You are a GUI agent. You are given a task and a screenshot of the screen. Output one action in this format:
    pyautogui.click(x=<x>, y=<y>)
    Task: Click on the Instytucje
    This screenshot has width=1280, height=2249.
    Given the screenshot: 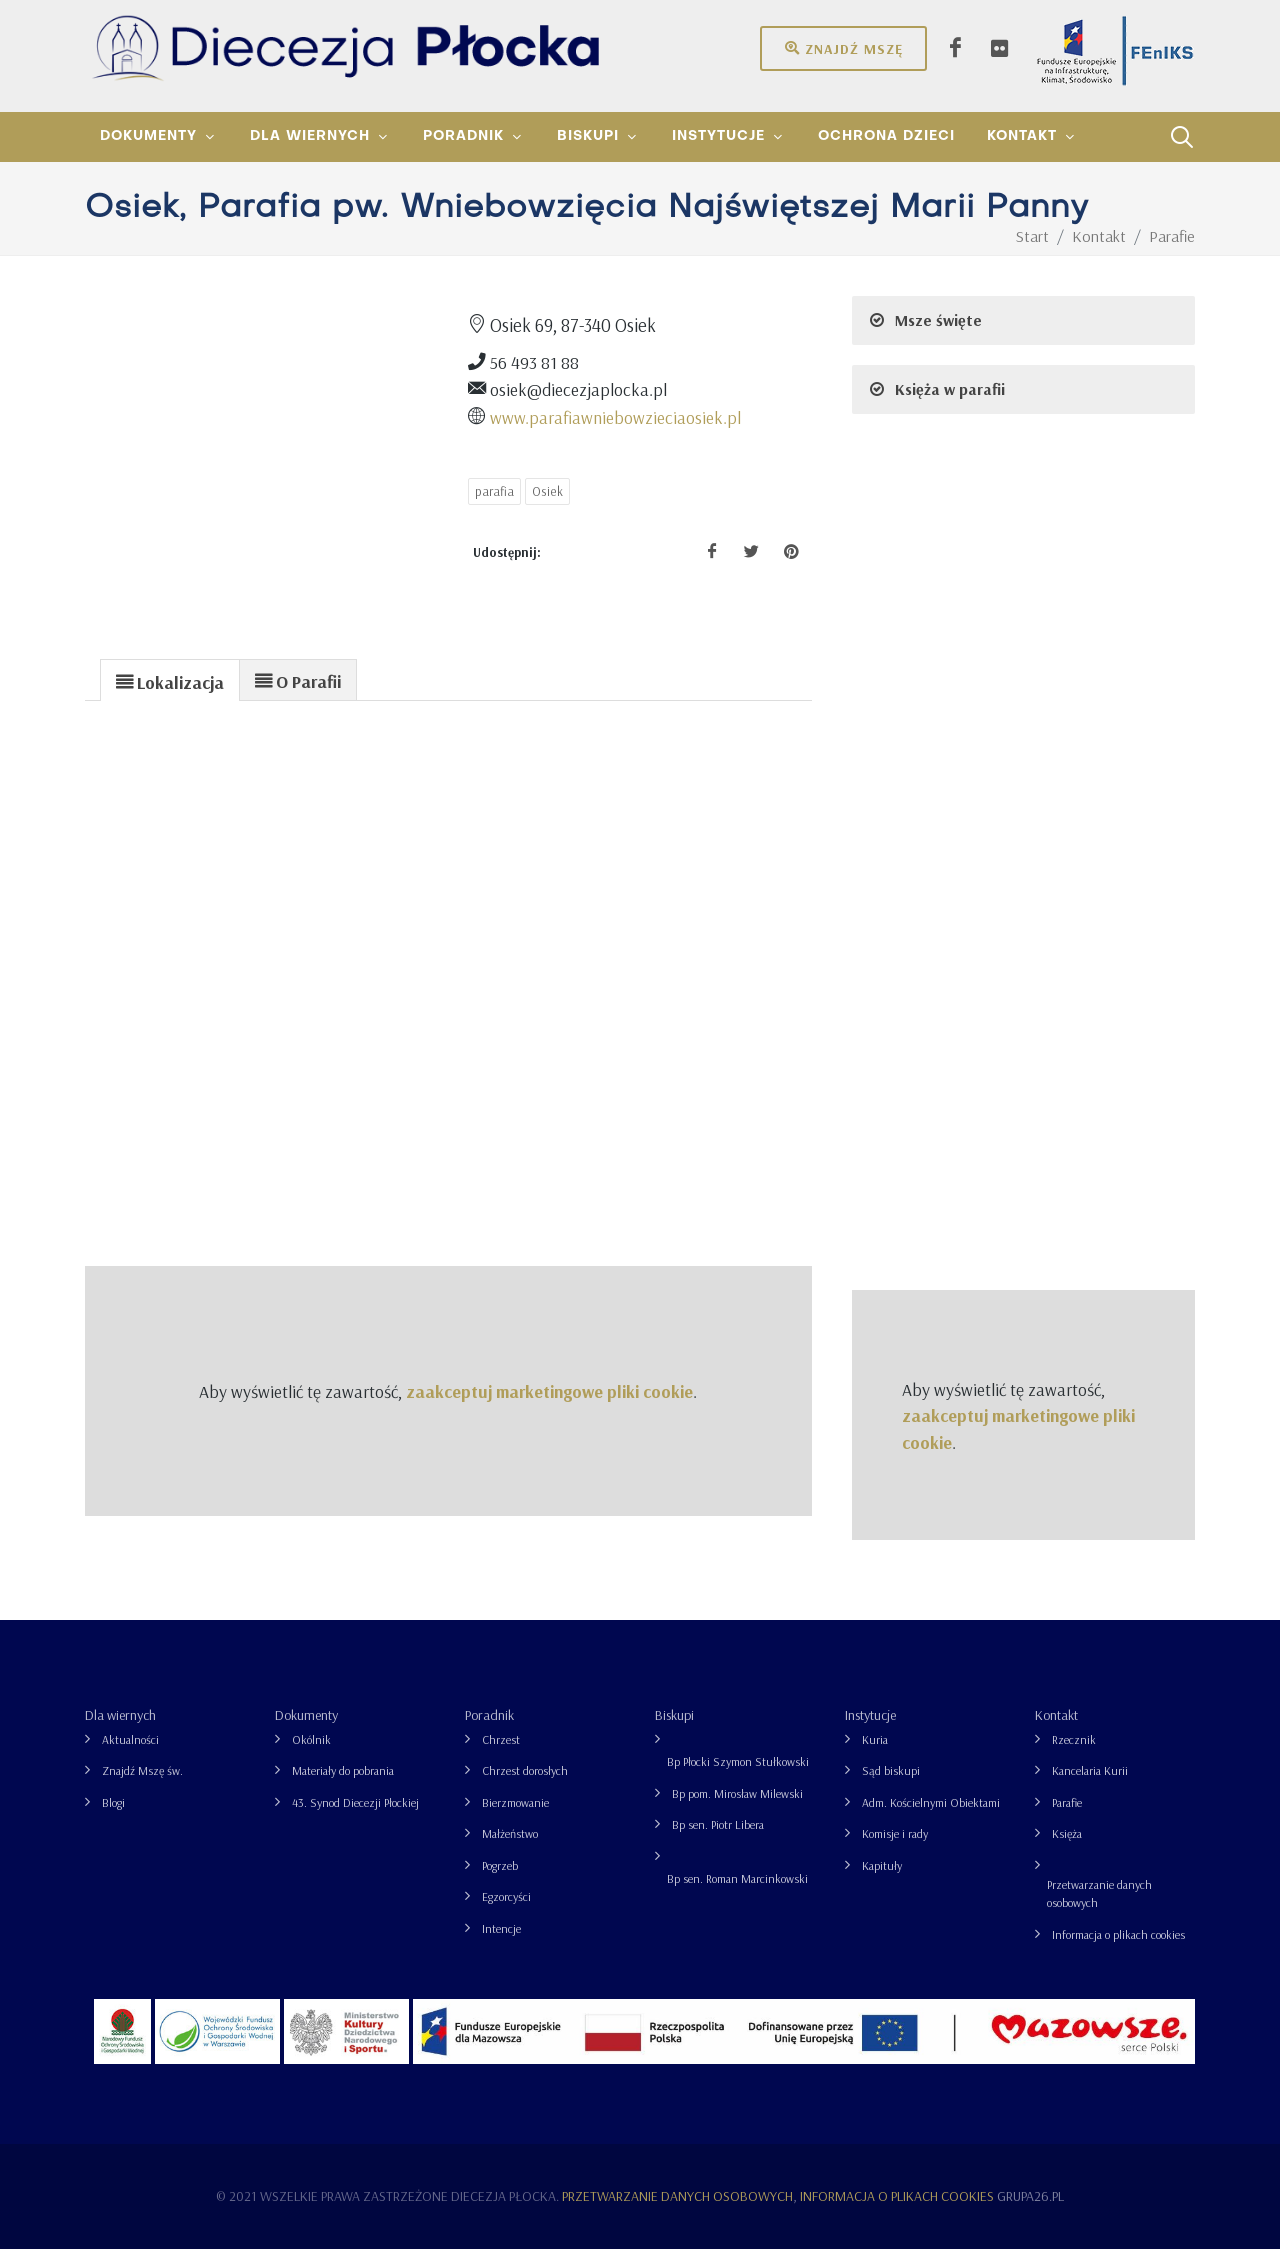 What is the action you would take?
    pyautogui.click(x=870, y=1715)
    